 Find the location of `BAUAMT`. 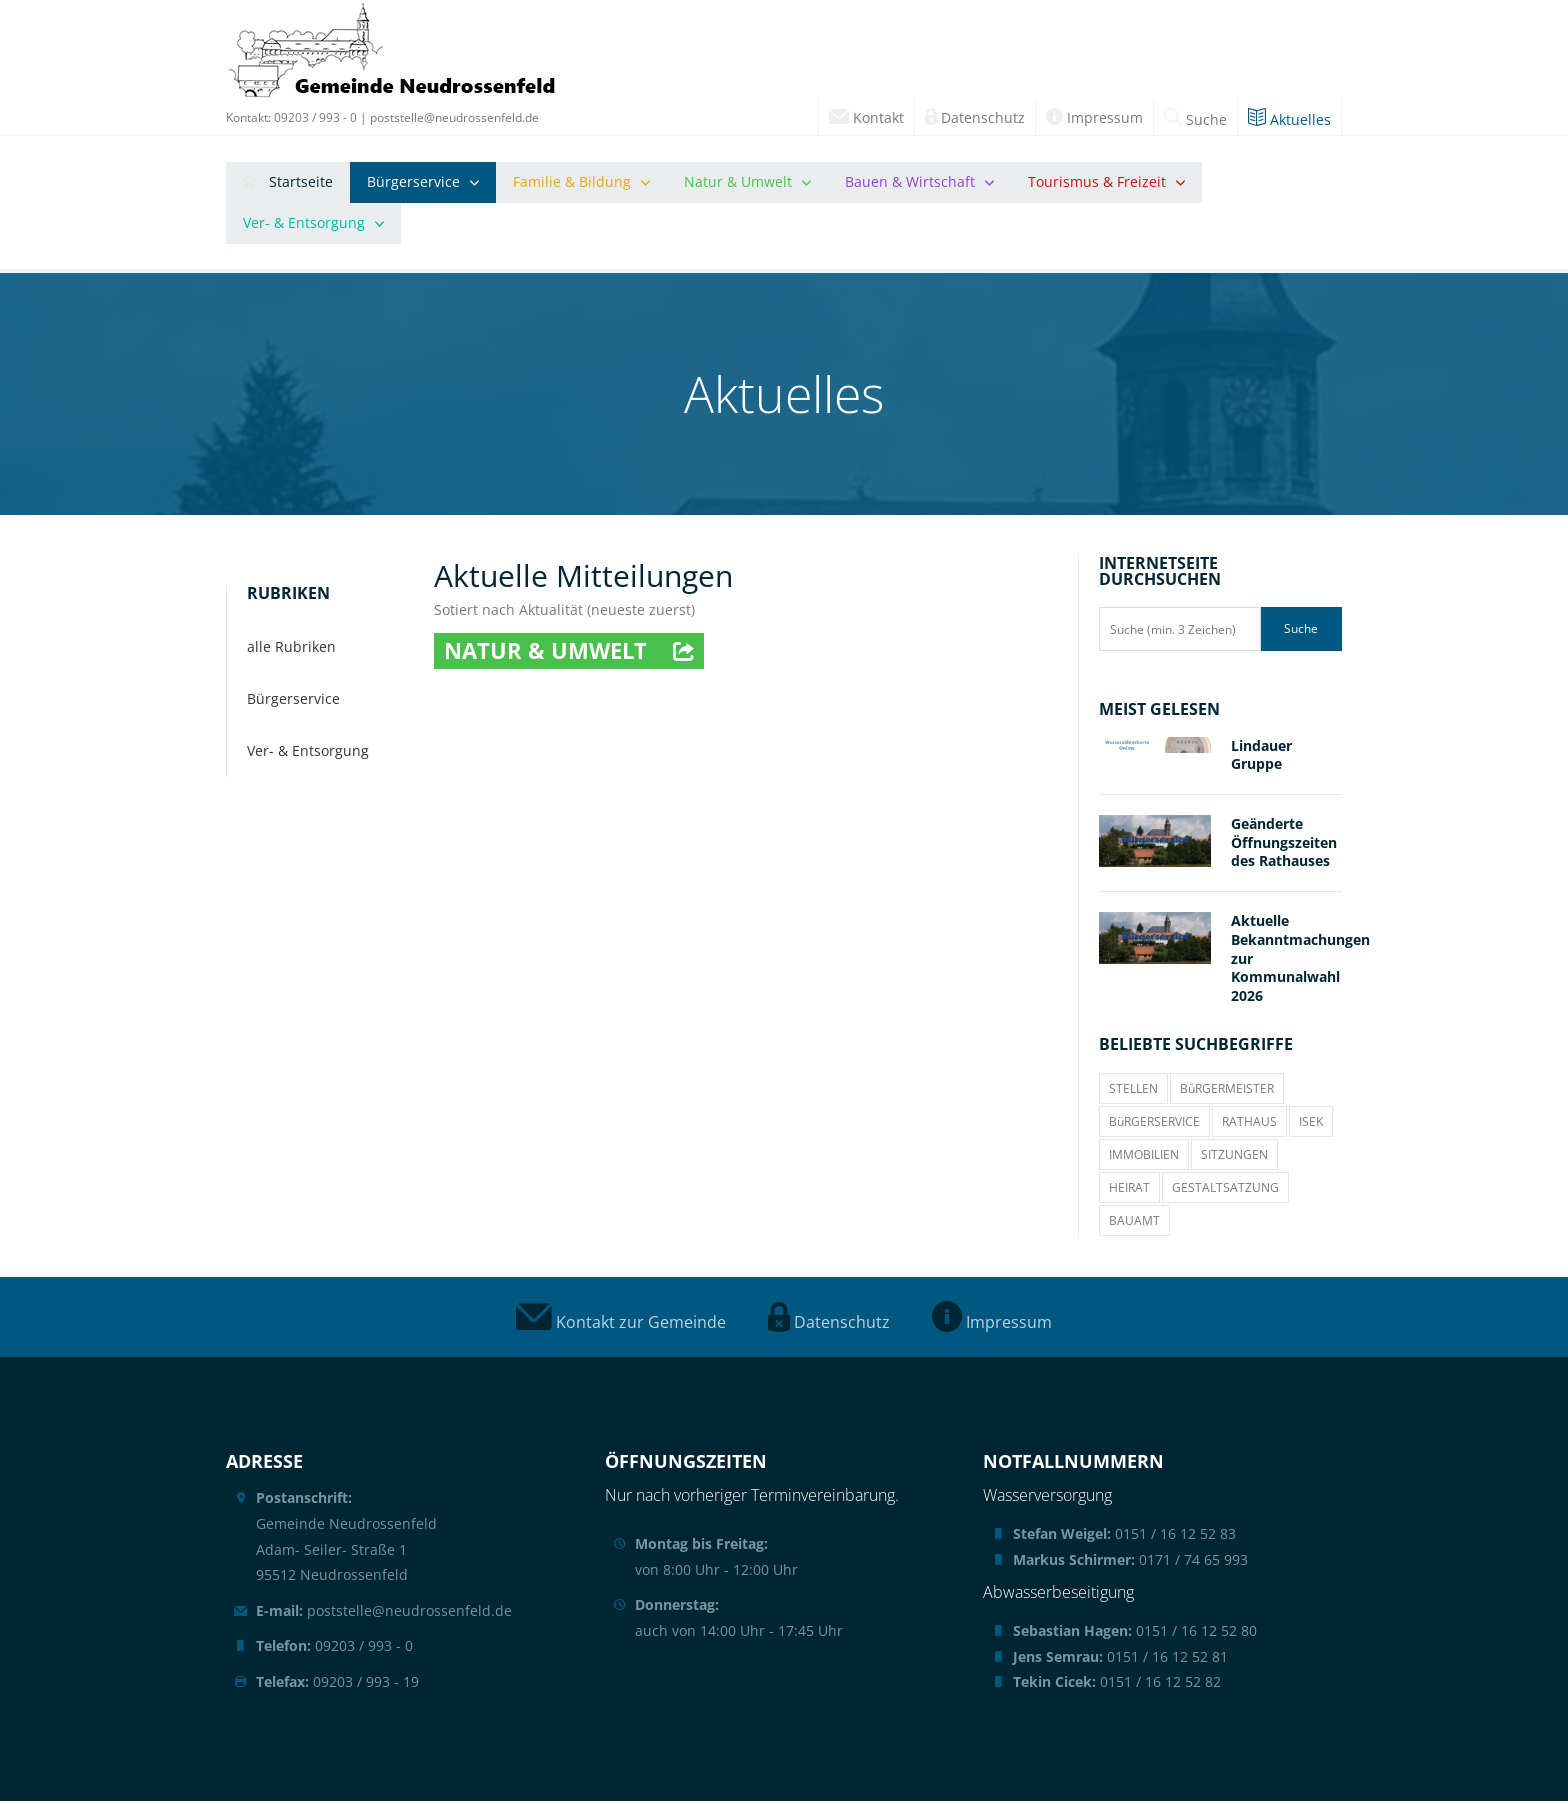

BAUAMT is located at coordinates (1134, 1223).